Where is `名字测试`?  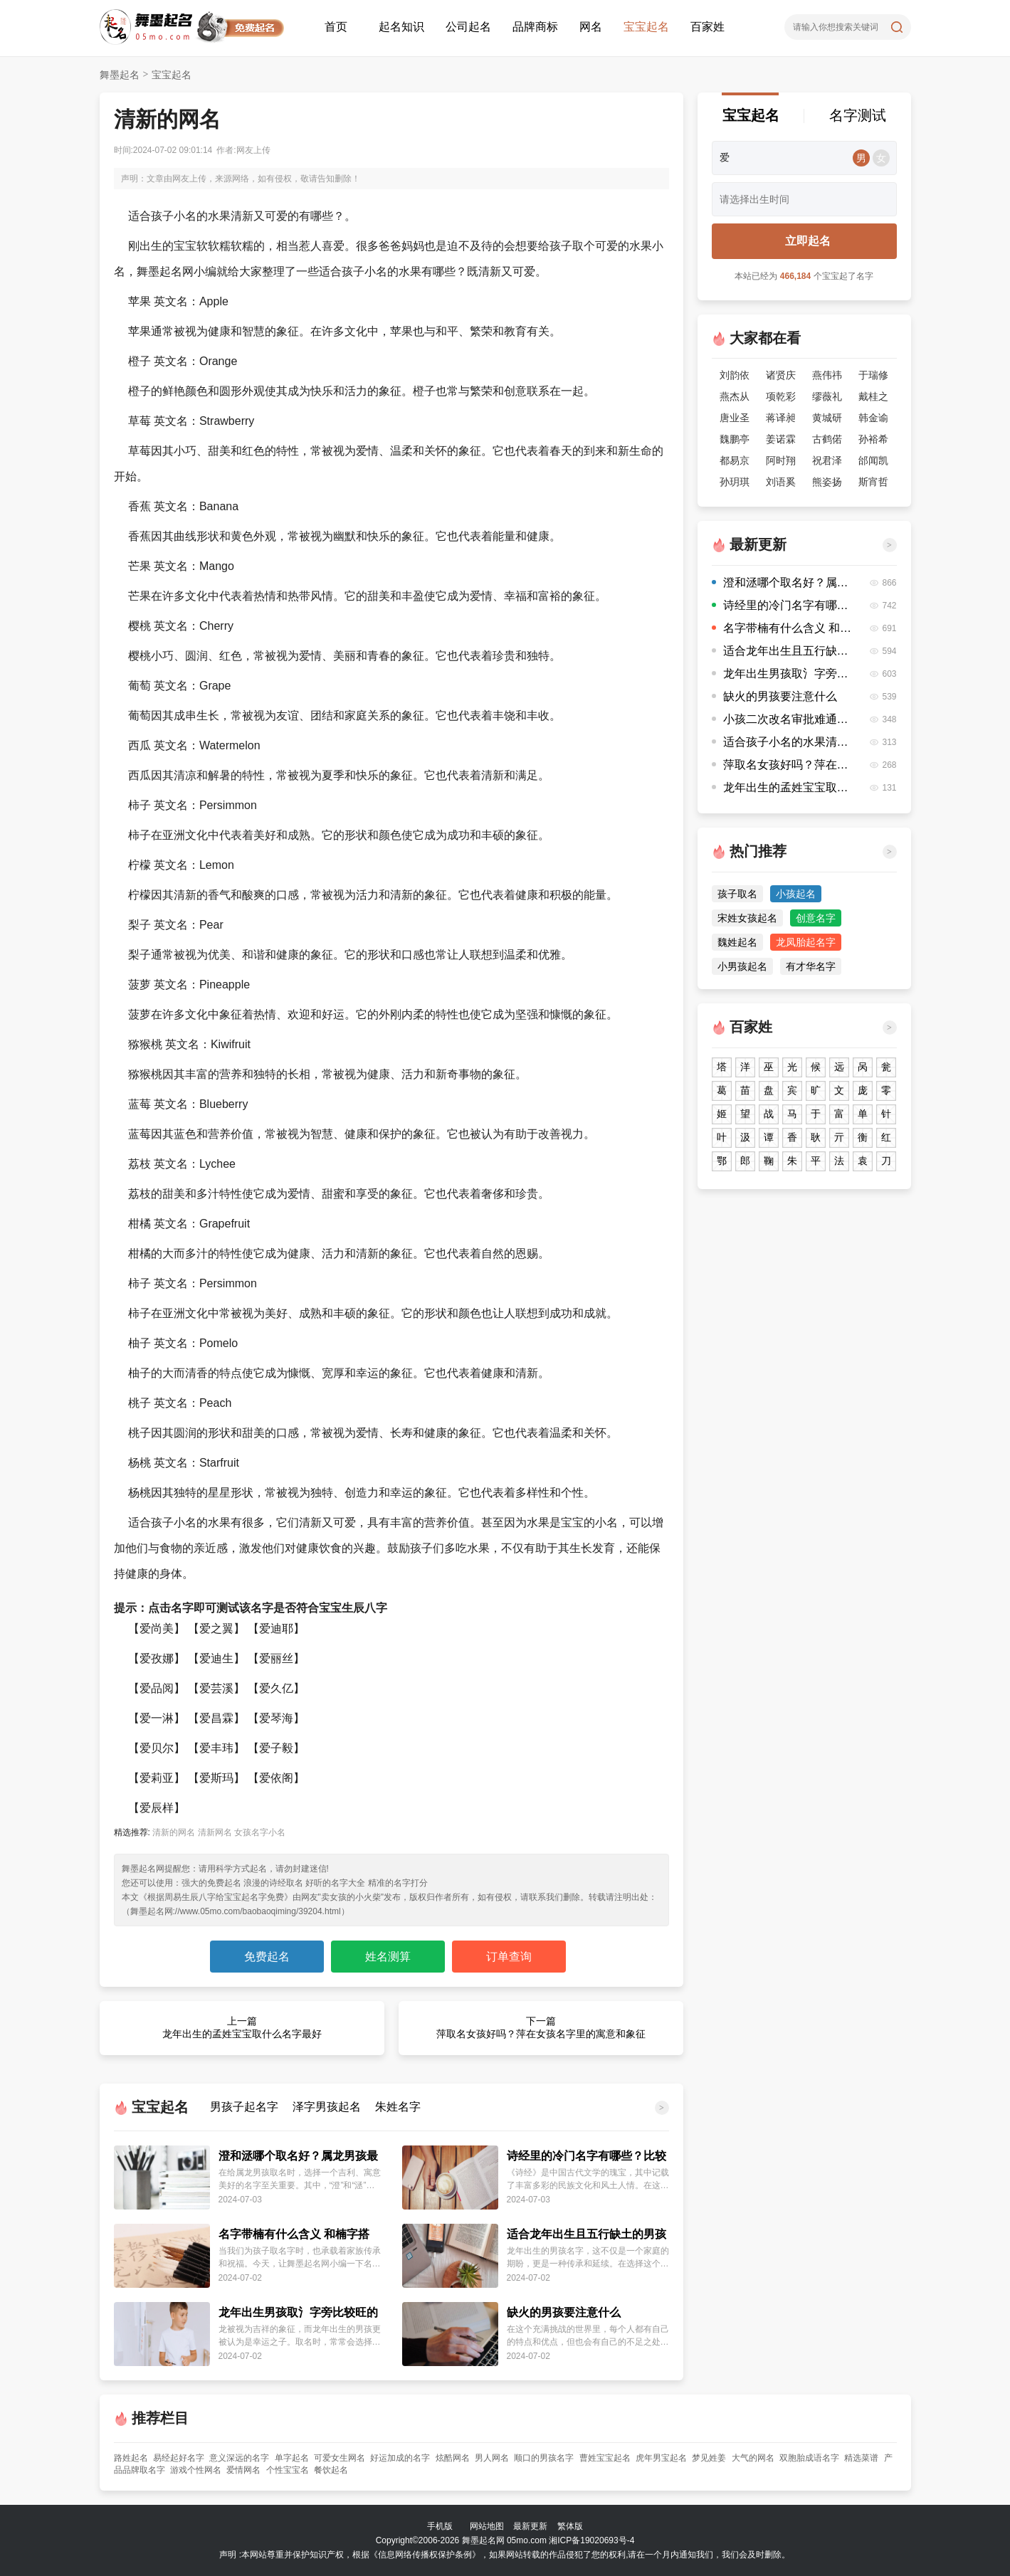
名字测试 is located at coordinates (857, 115).